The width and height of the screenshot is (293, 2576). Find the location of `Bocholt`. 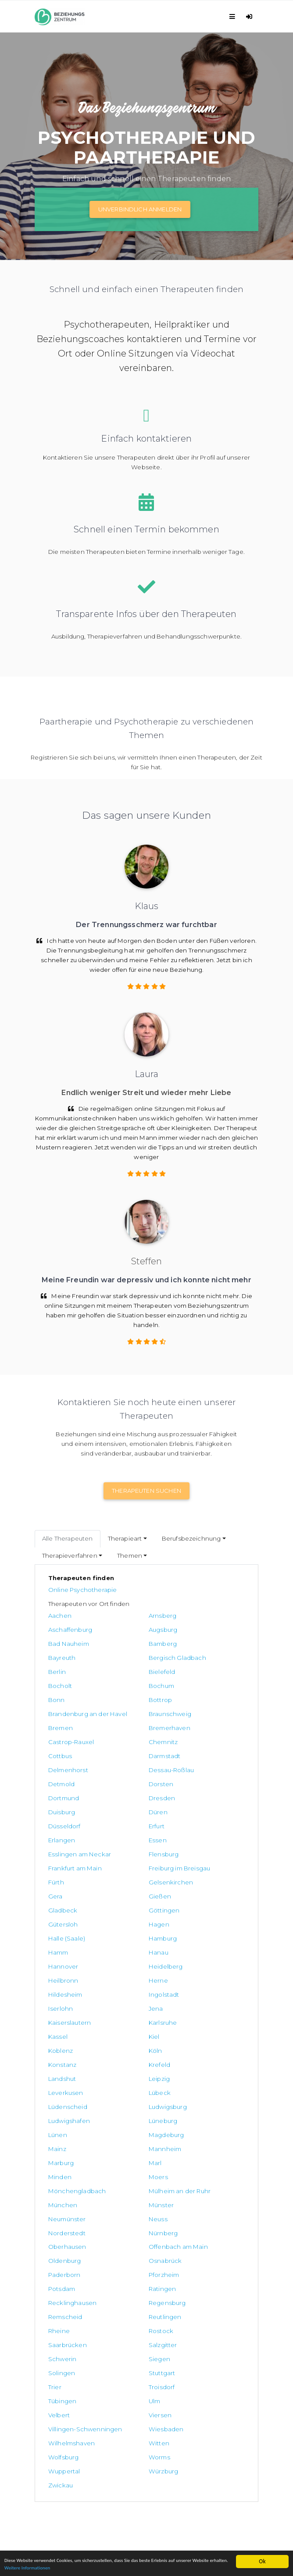

Bocholt is located at coordinates (127, 1657).